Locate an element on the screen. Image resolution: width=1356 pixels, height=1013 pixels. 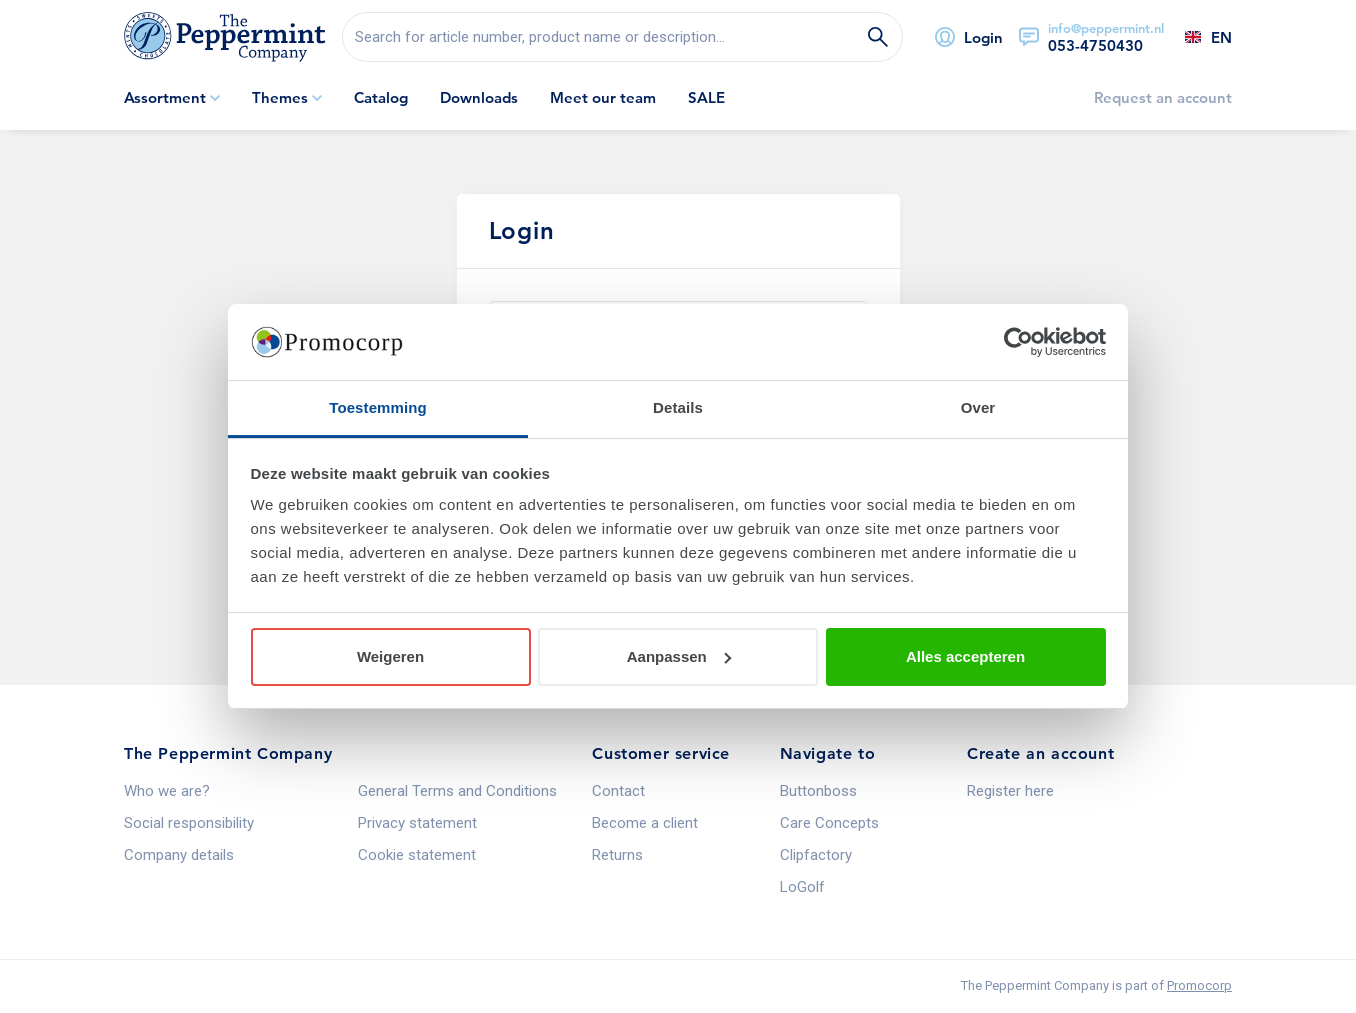
Alles accepteren is located at coordinates (965, 656).